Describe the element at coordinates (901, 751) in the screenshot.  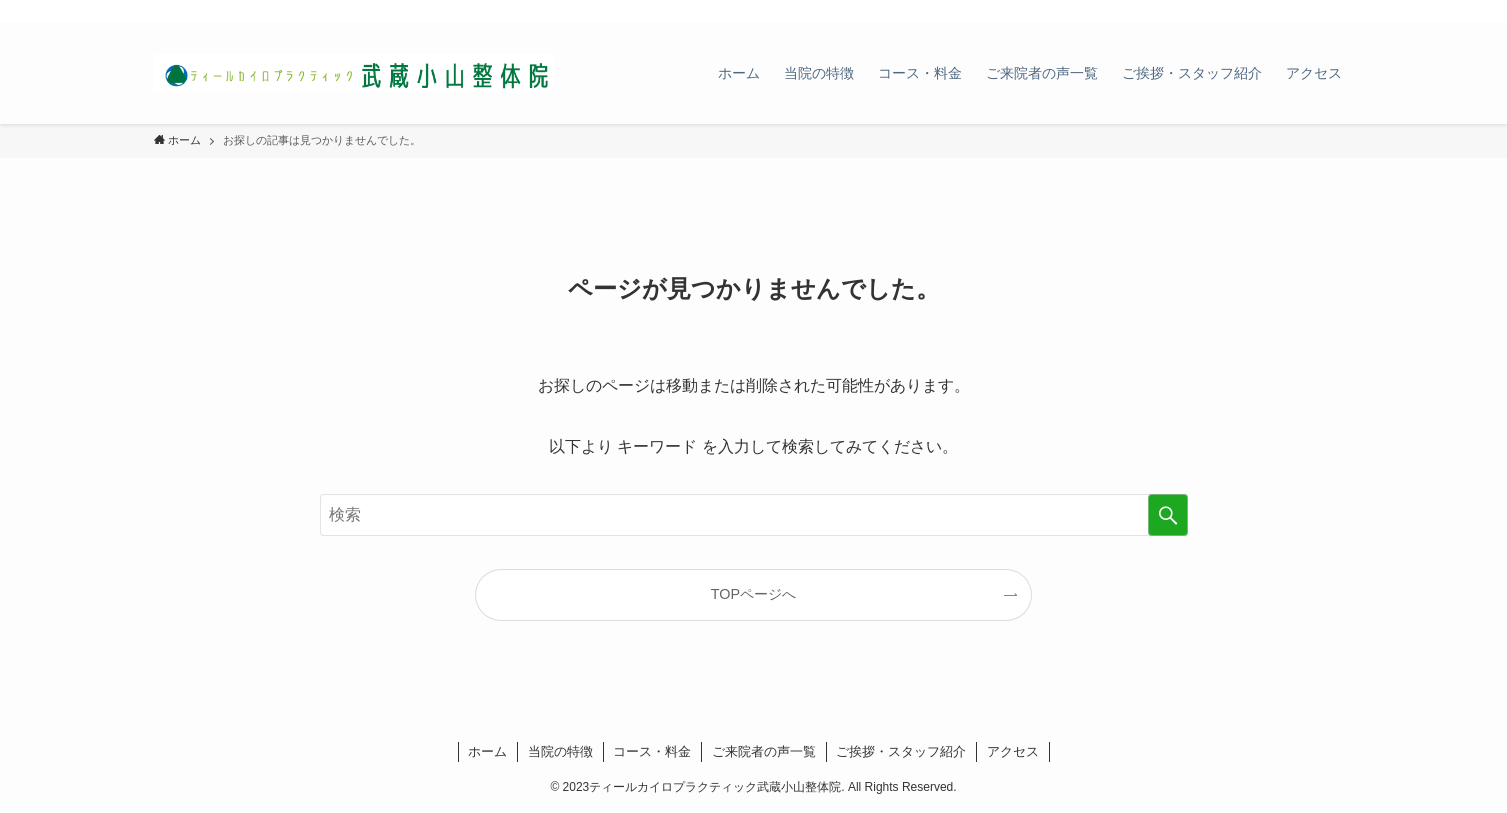
I see `ご挨拶・スタッフ紹介` at that location.